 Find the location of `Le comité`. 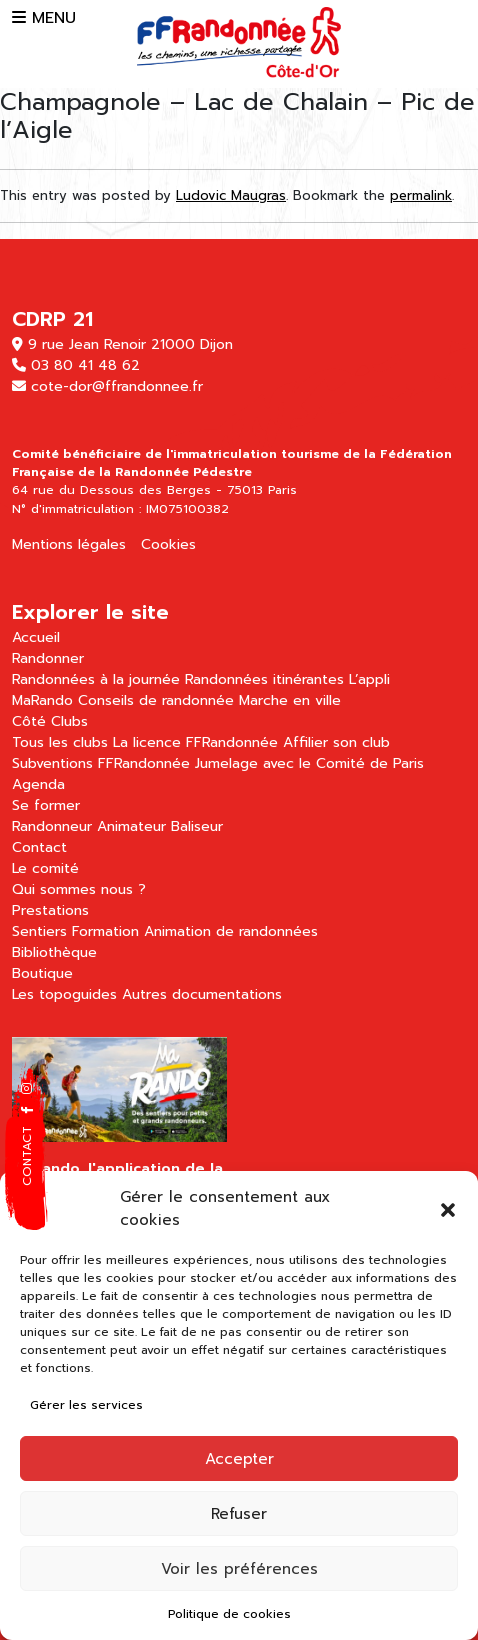

Le comité is located at coordinates (45, 868).